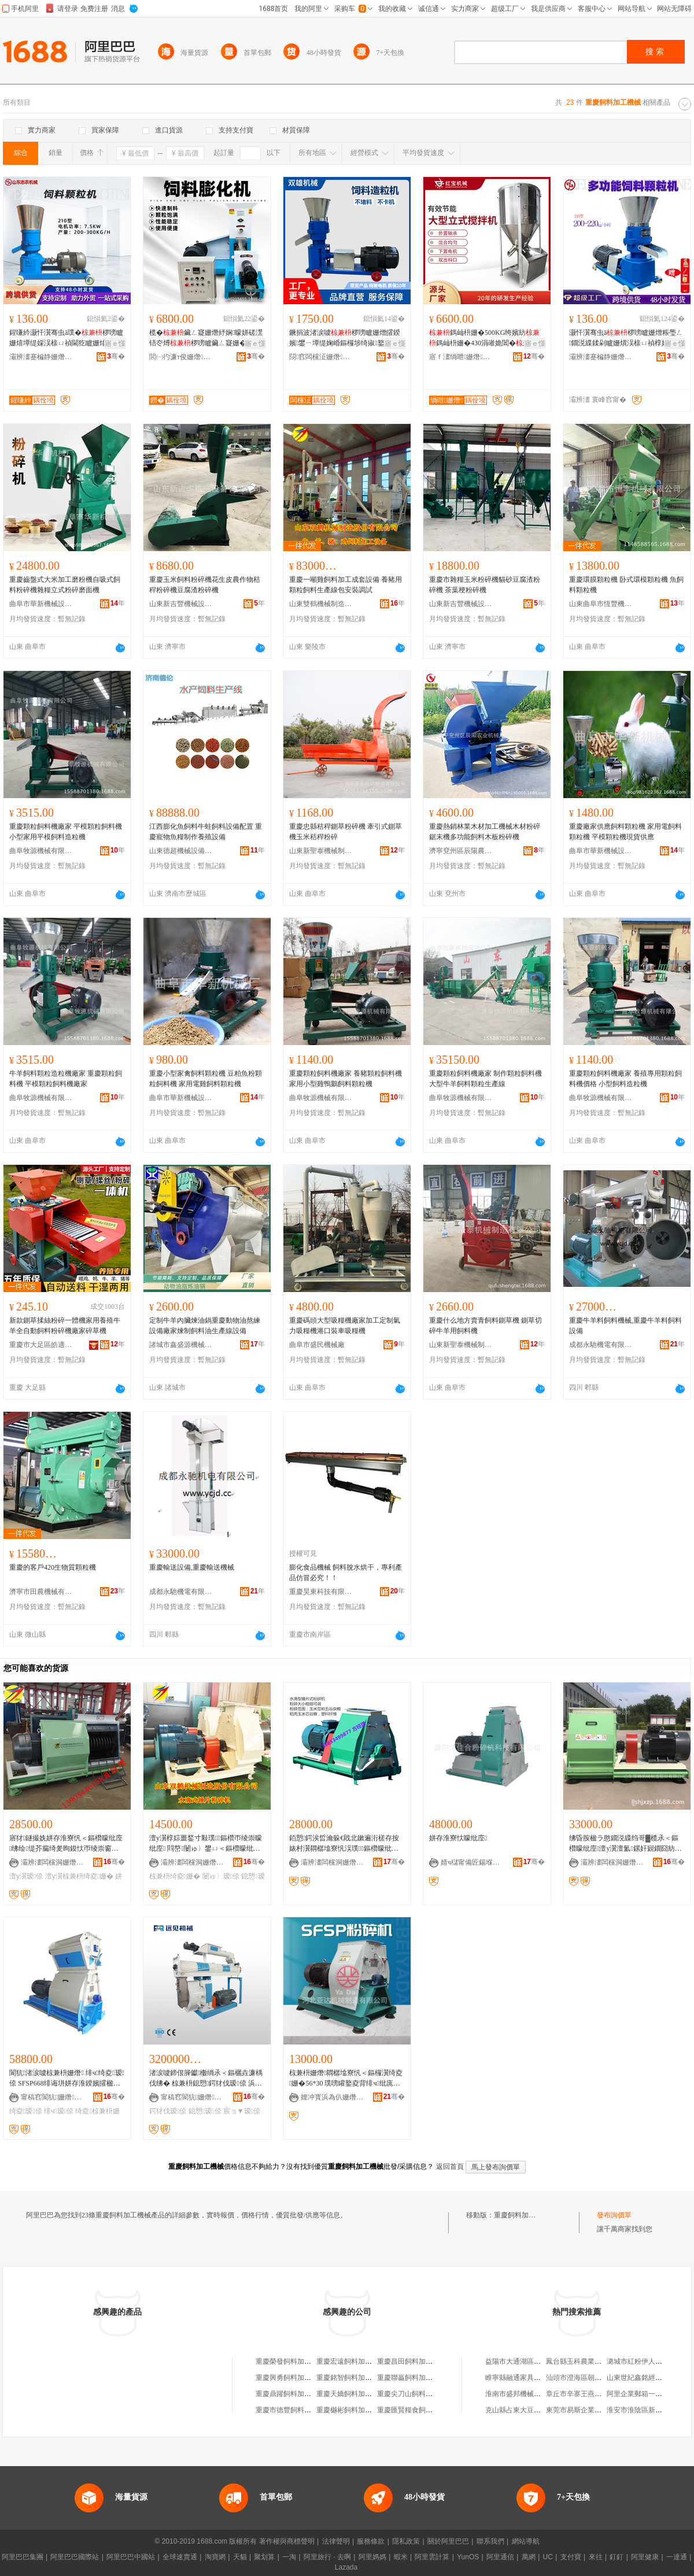  I want to click on 閯窞闆欓泟姗熸鍒堕€犳湁闄愬叕鍙�, so click(321, 357).